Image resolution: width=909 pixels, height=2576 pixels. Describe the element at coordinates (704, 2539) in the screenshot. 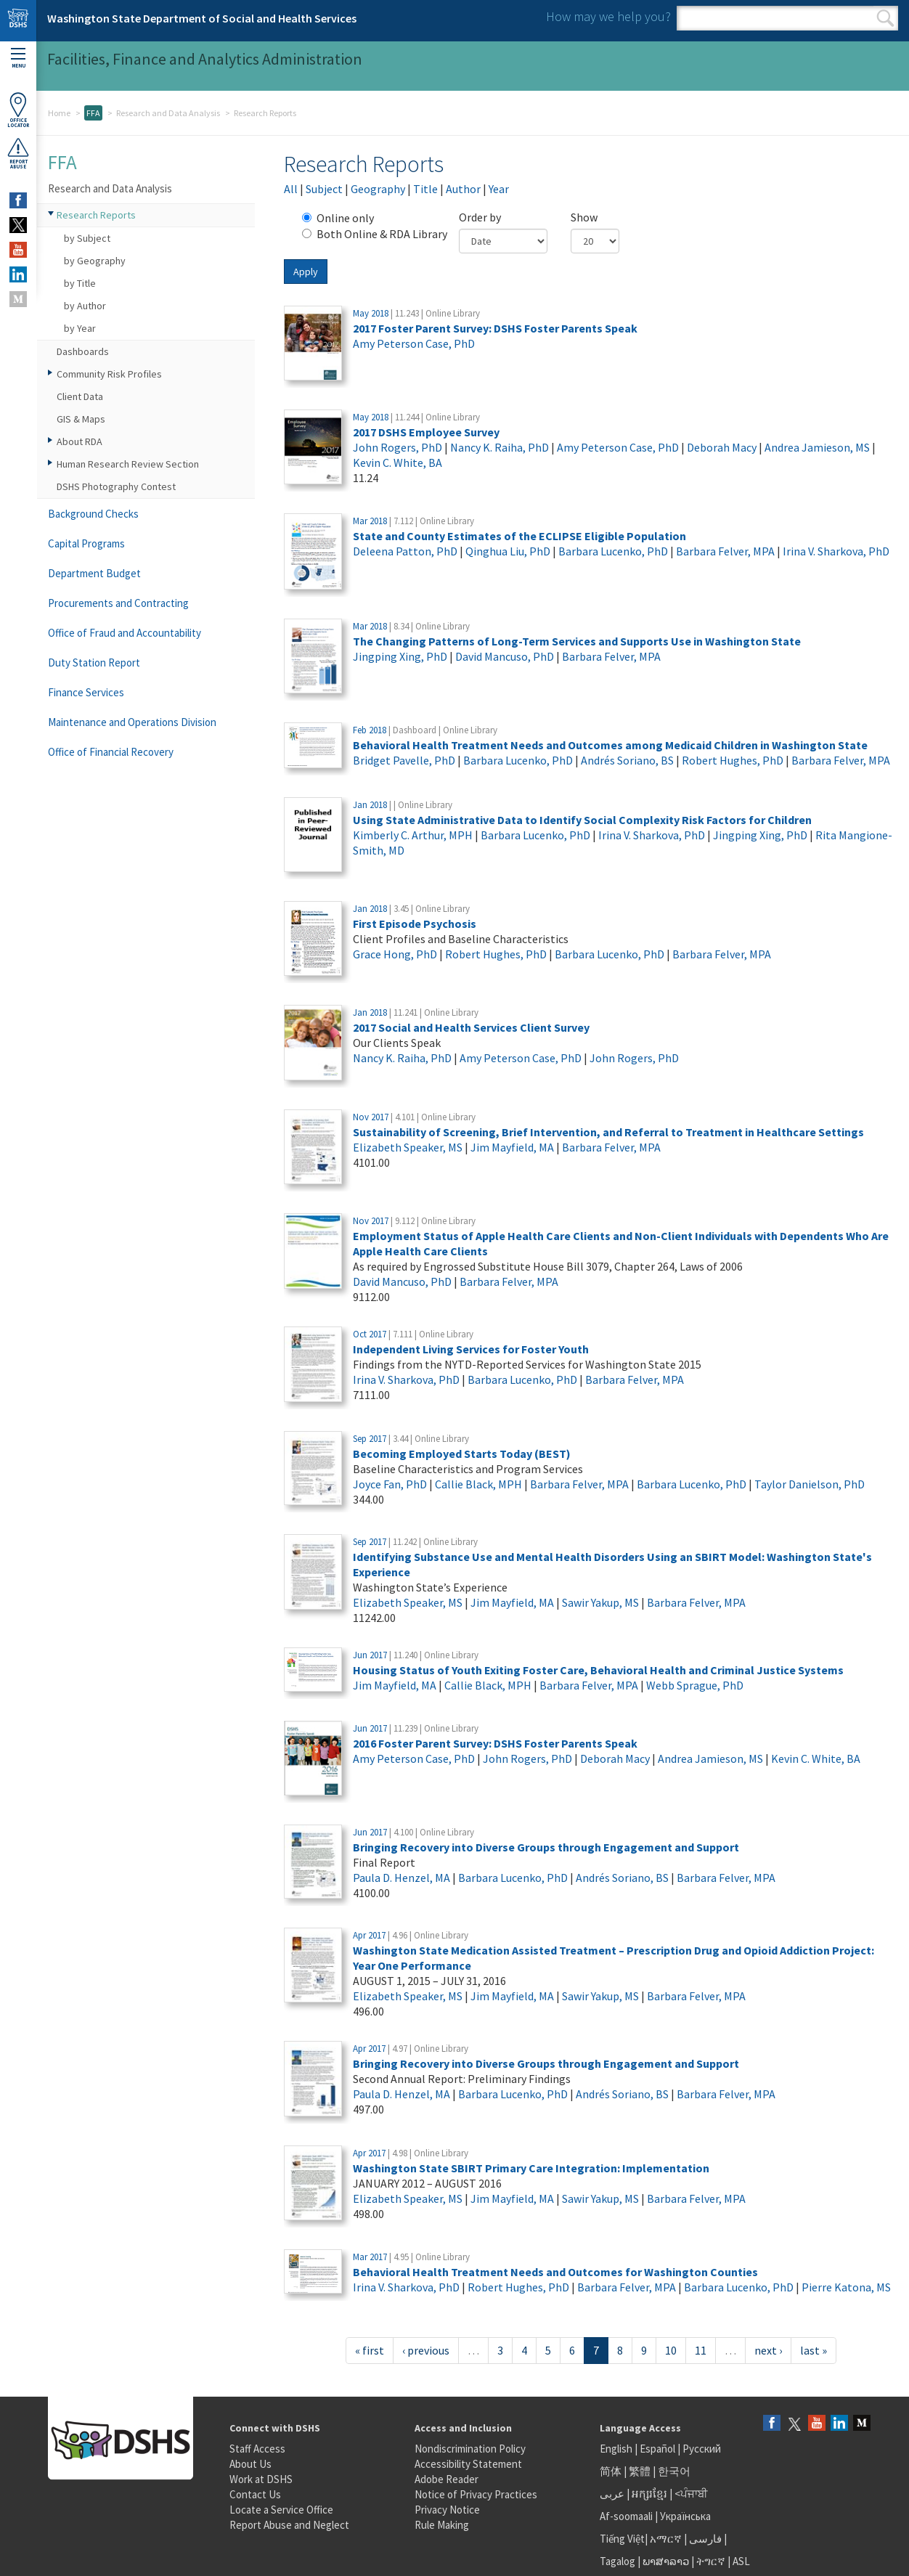

I see `فارسی` at that location.